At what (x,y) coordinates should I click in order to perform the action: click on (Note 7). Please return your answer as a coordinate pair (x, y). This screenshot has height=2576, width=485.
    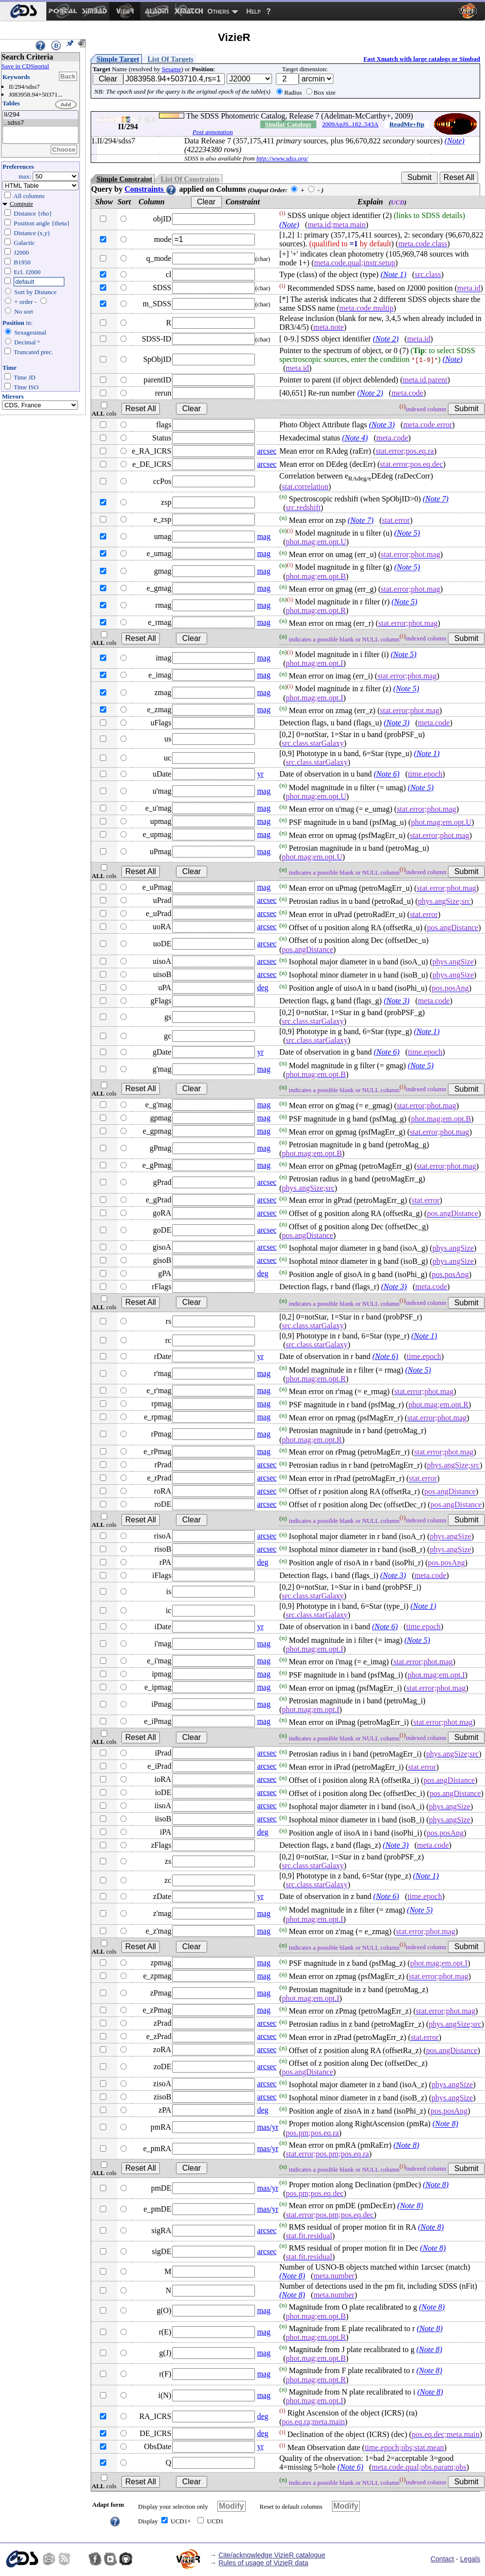
    Looking at the image, I should click on (435, 499).